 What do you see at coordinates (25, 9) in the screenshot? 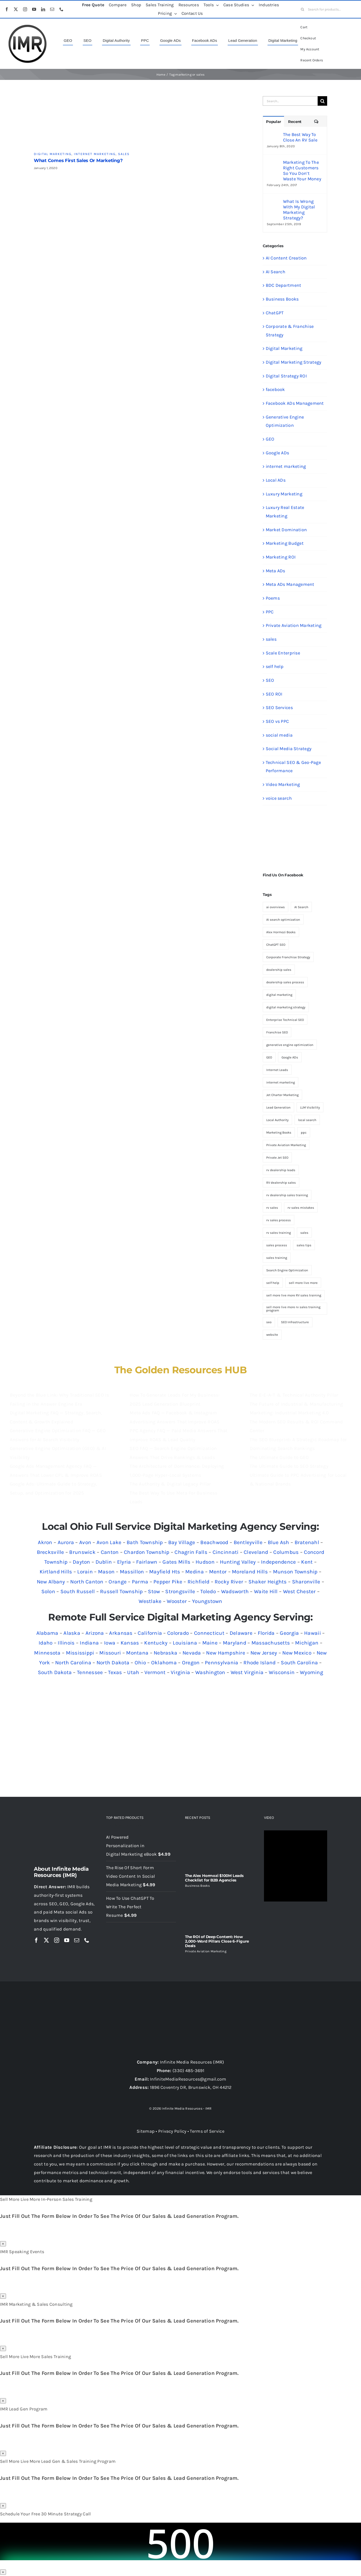
I see `[instagram]` at bounding box center [25, 9].